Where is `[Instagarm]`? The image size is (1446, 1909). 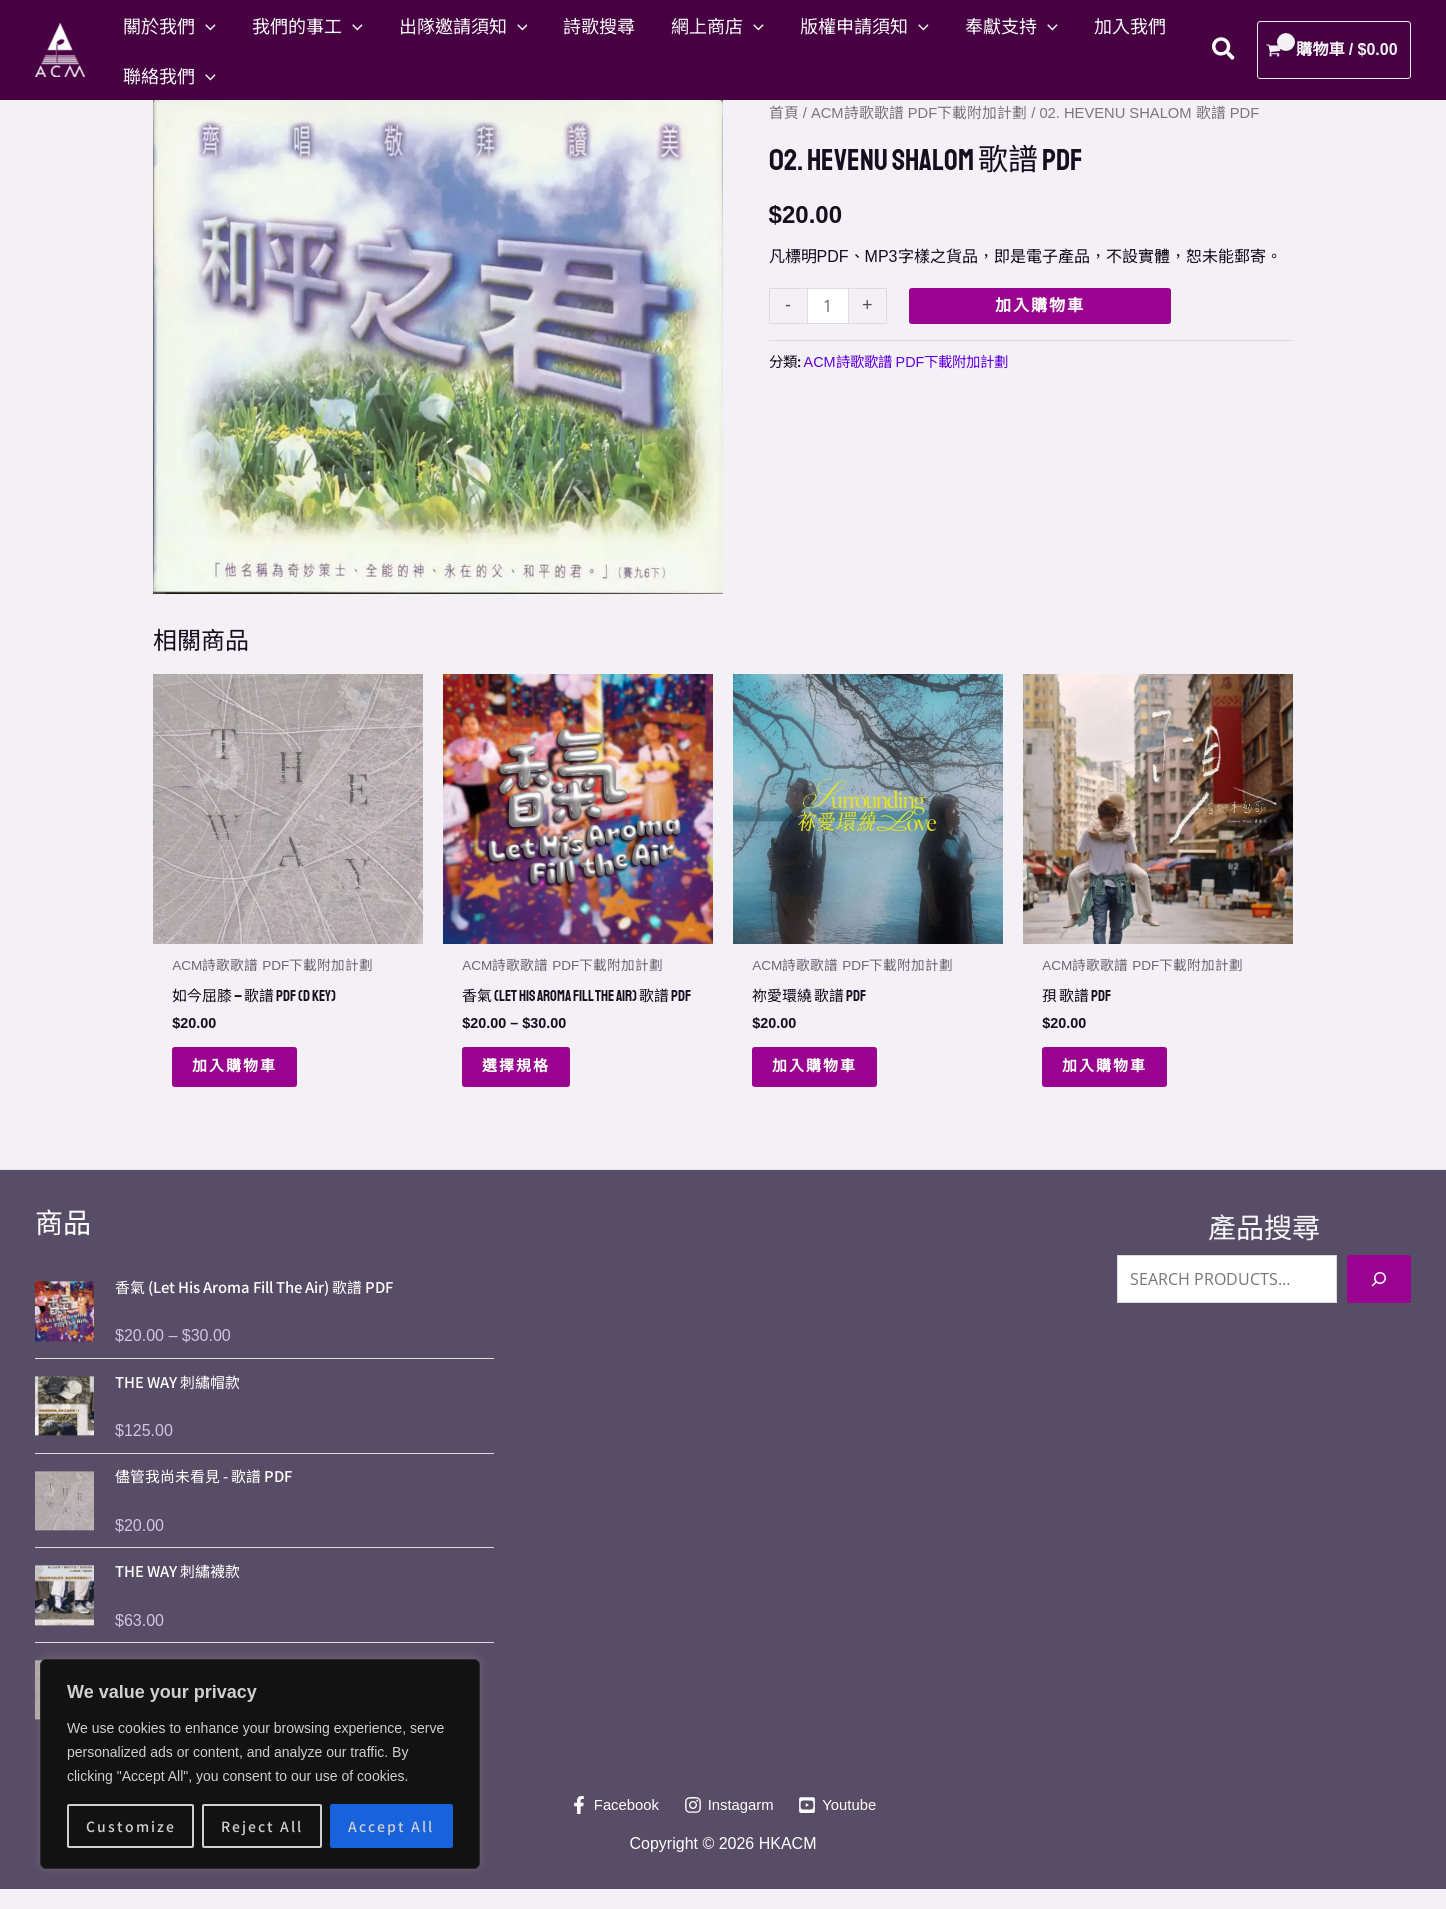 [Instagarm] is located at coordinates (729, 1825).